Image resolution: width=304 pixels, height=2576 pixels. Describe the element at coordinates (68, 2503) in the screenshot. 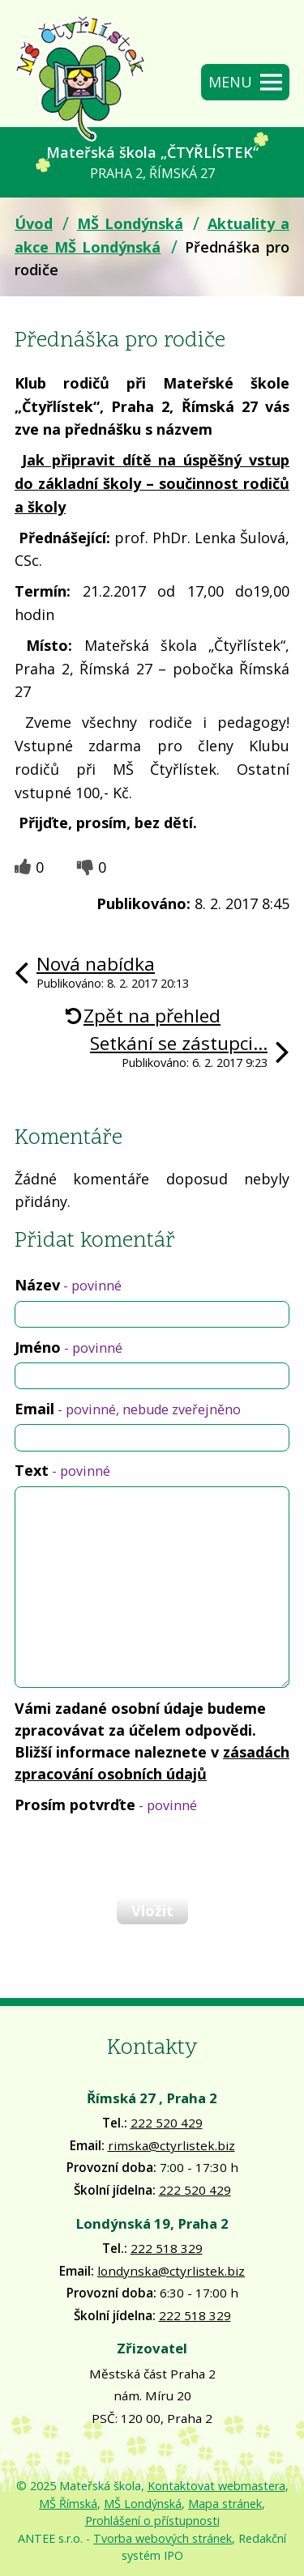

I see `MŠ Římská` at that location.